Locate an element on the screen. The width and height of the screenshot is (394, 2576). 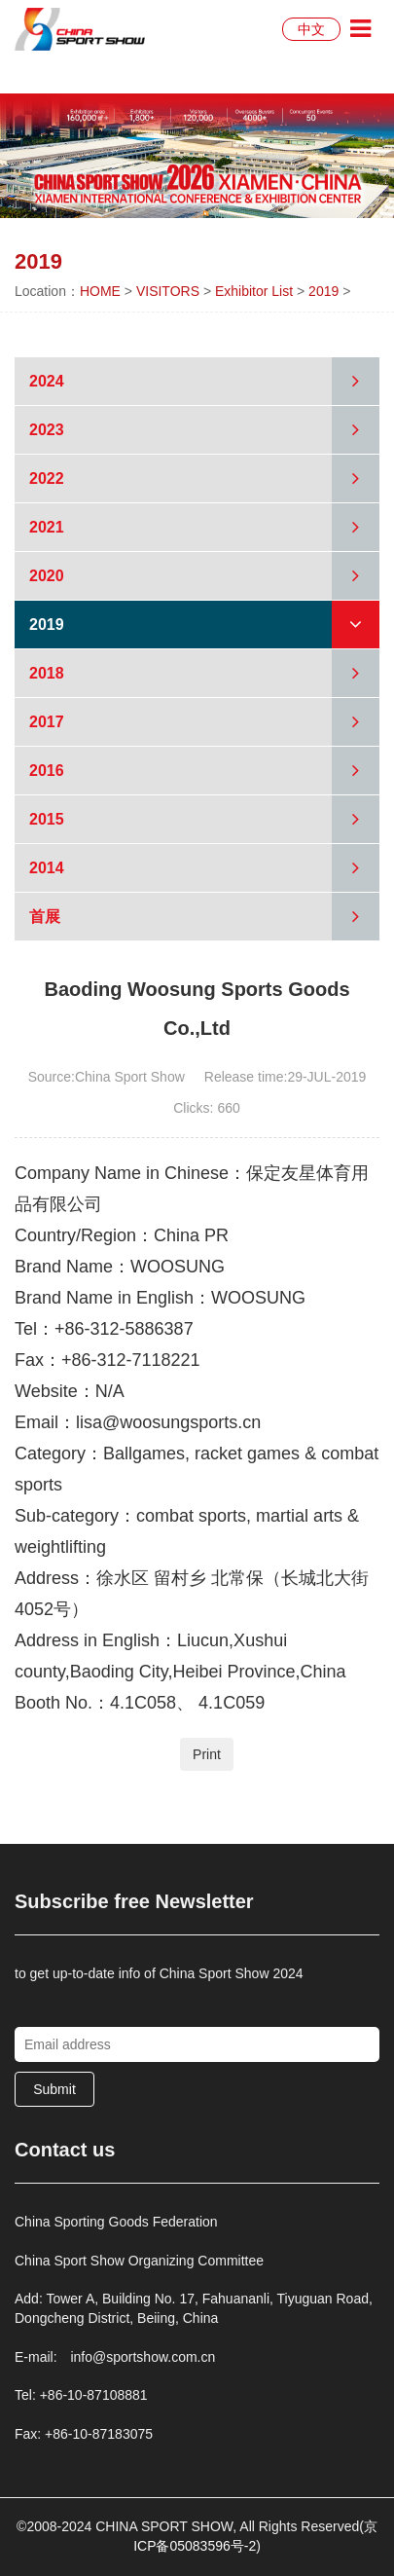
info@sportshow.com.cn is located at coordinates (142, 2357).